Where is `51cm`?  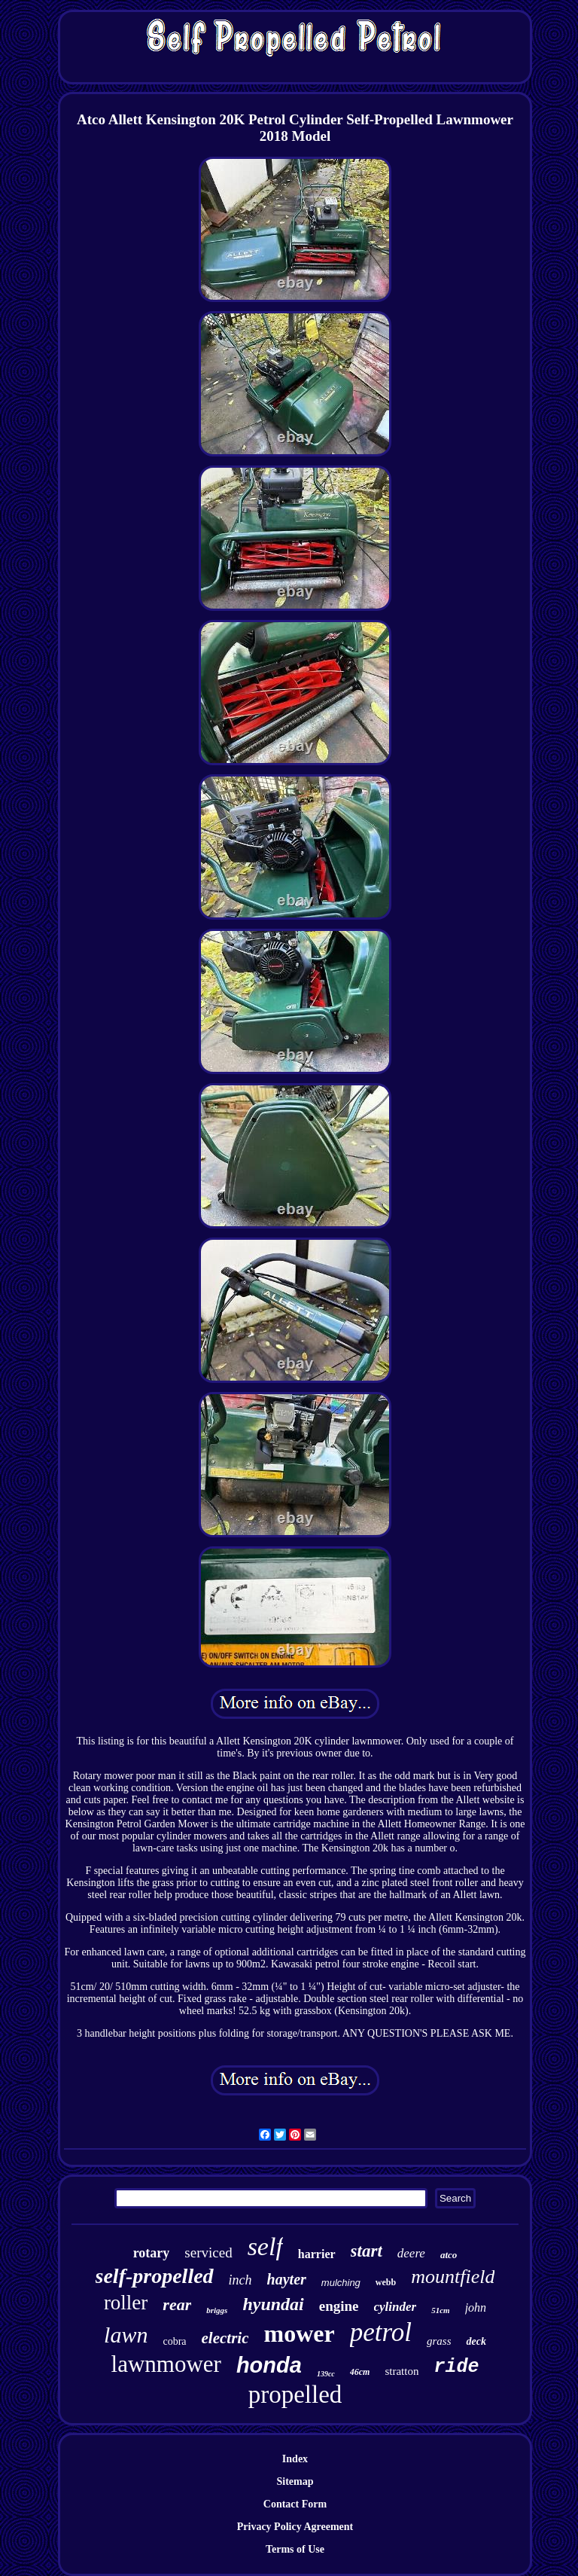 51cm is located at coordinates (440, 2310).